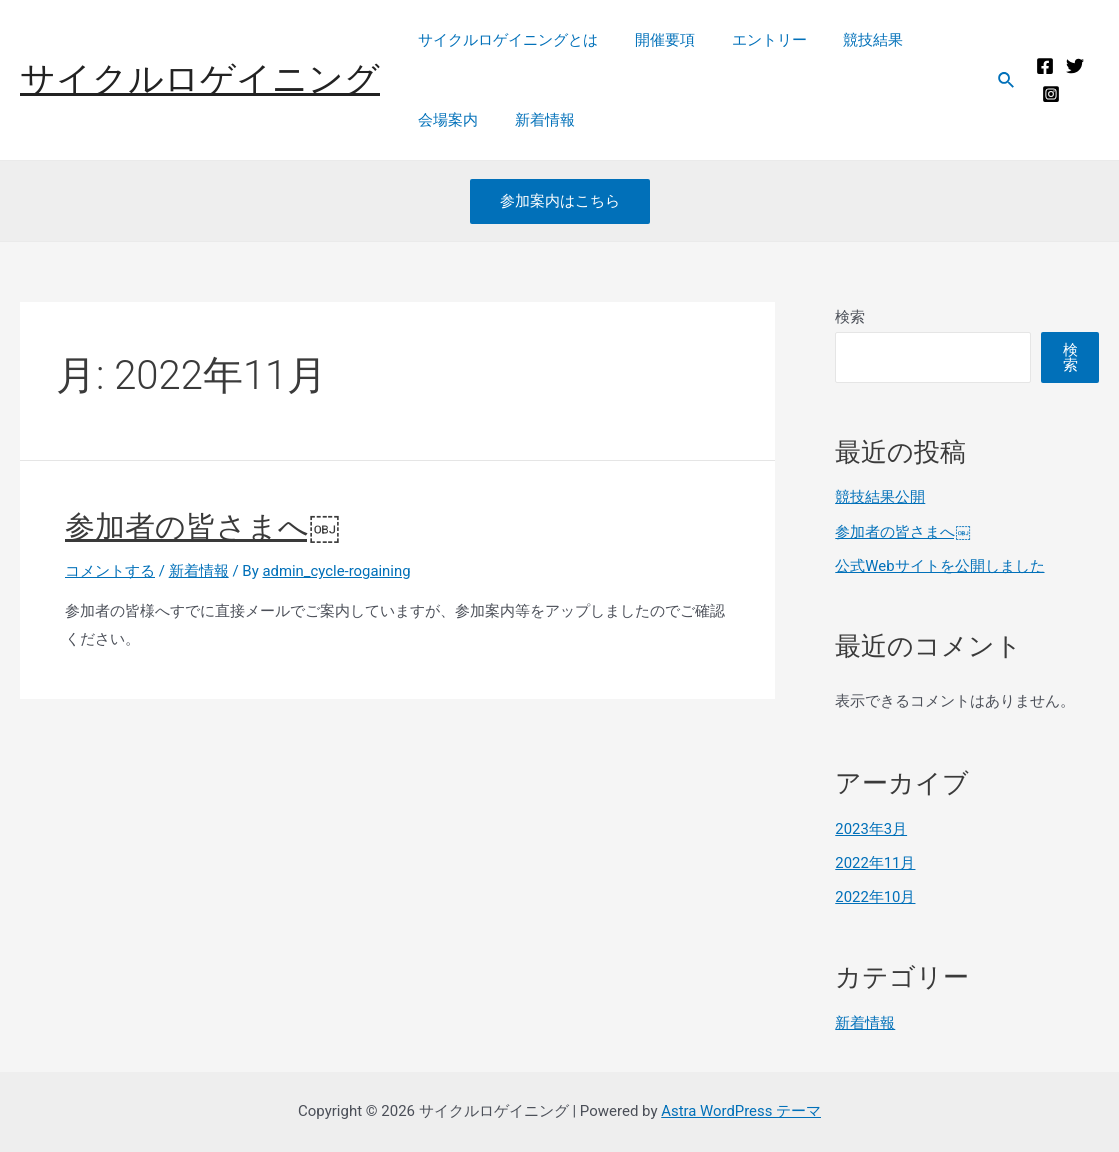 This screenshot has width=1119, height=1152. What do you see at coordinates (505, 40) in the screenshot?
I see `サイクルロゲイニングとは` at bounding box center [505, 40].